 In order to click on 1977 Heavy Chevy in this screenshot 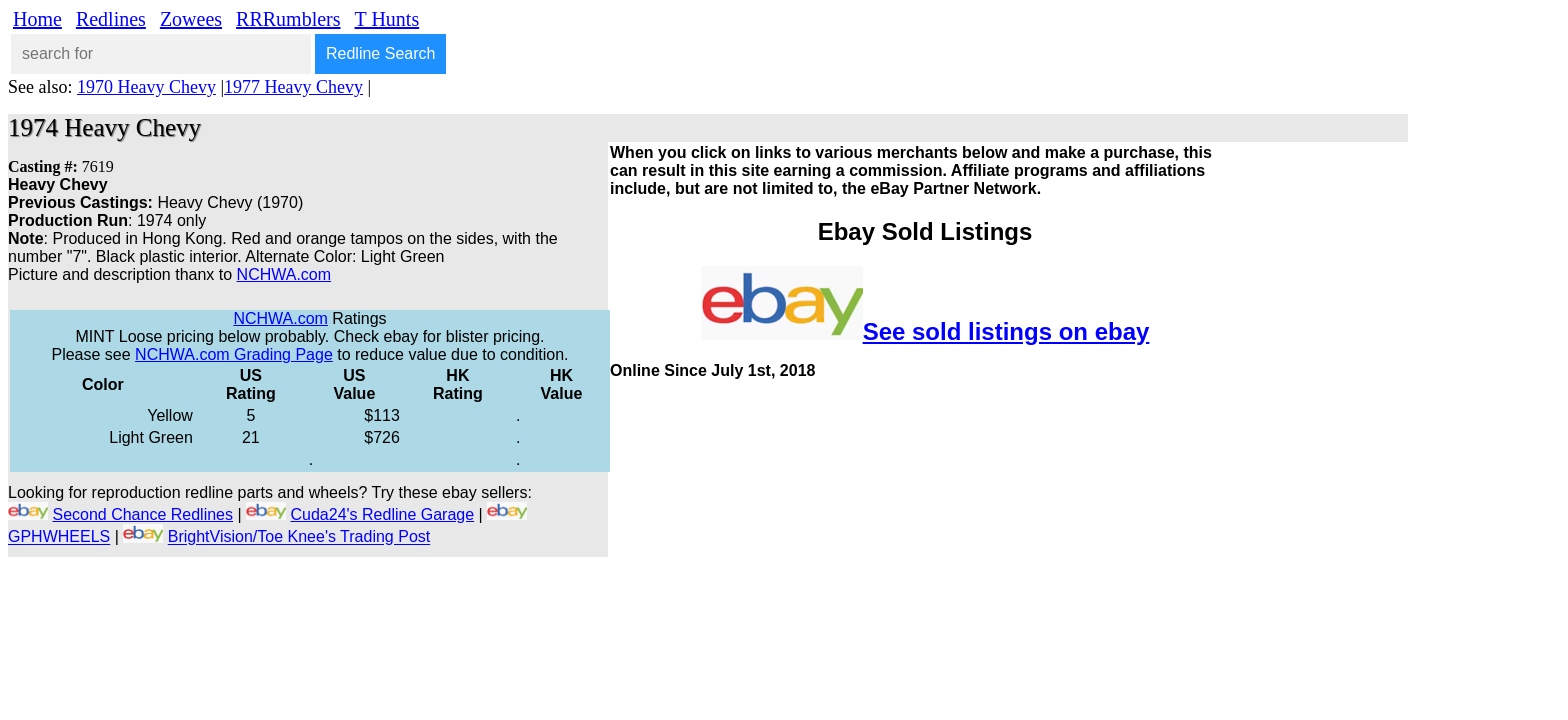, I will do `click(293, 87)`.